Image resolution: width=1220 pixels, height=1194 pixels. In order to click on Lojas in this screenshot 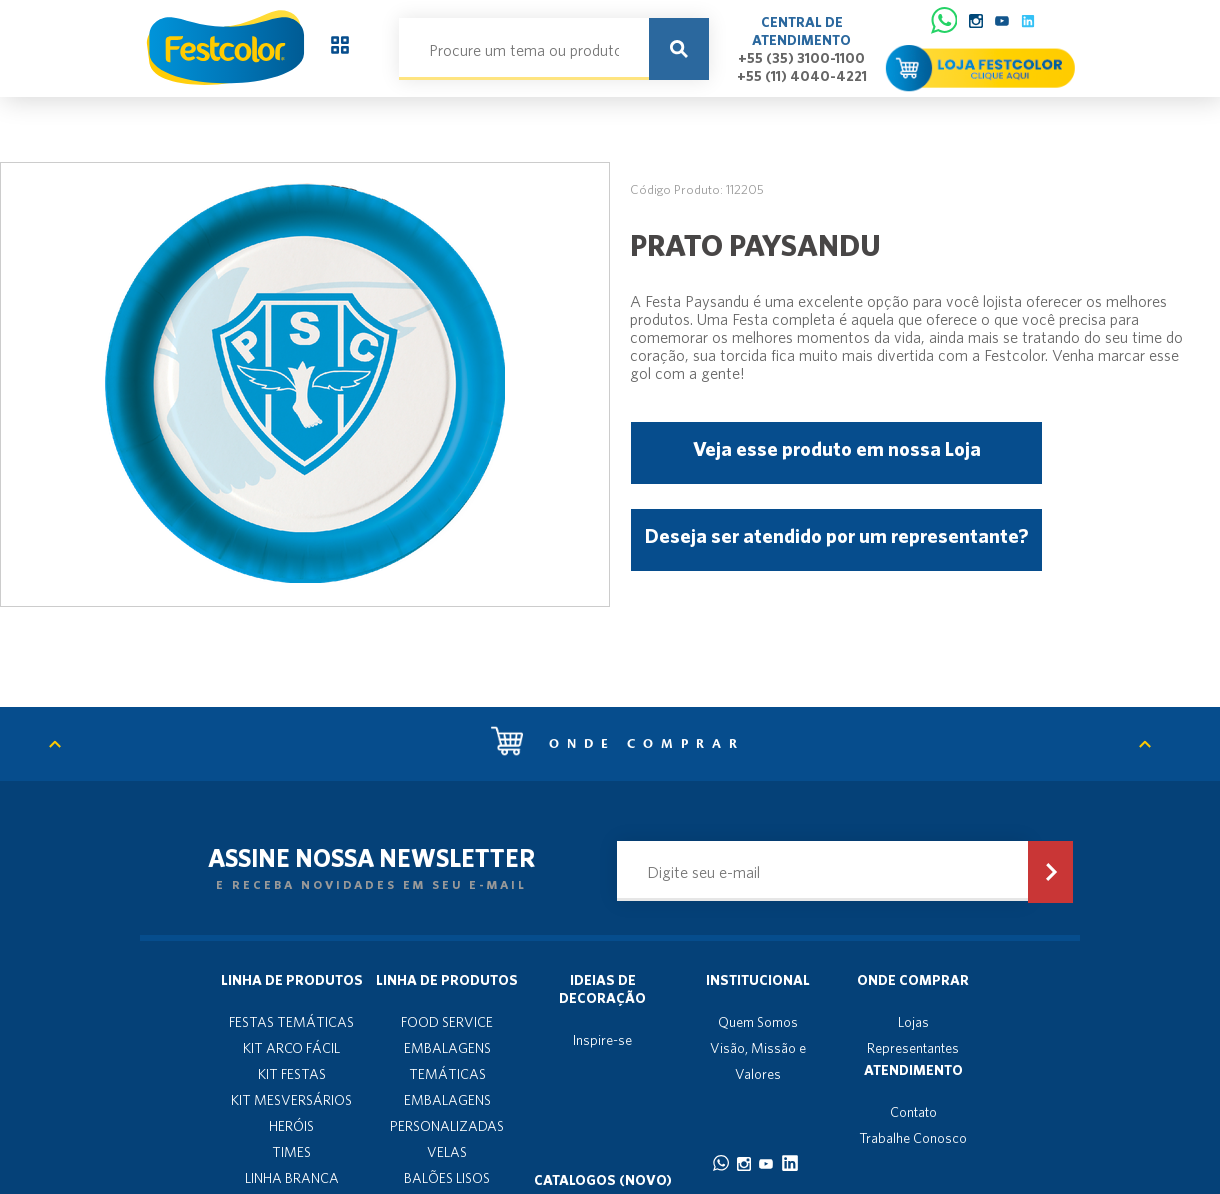, I will do `click(913, 1022)`.